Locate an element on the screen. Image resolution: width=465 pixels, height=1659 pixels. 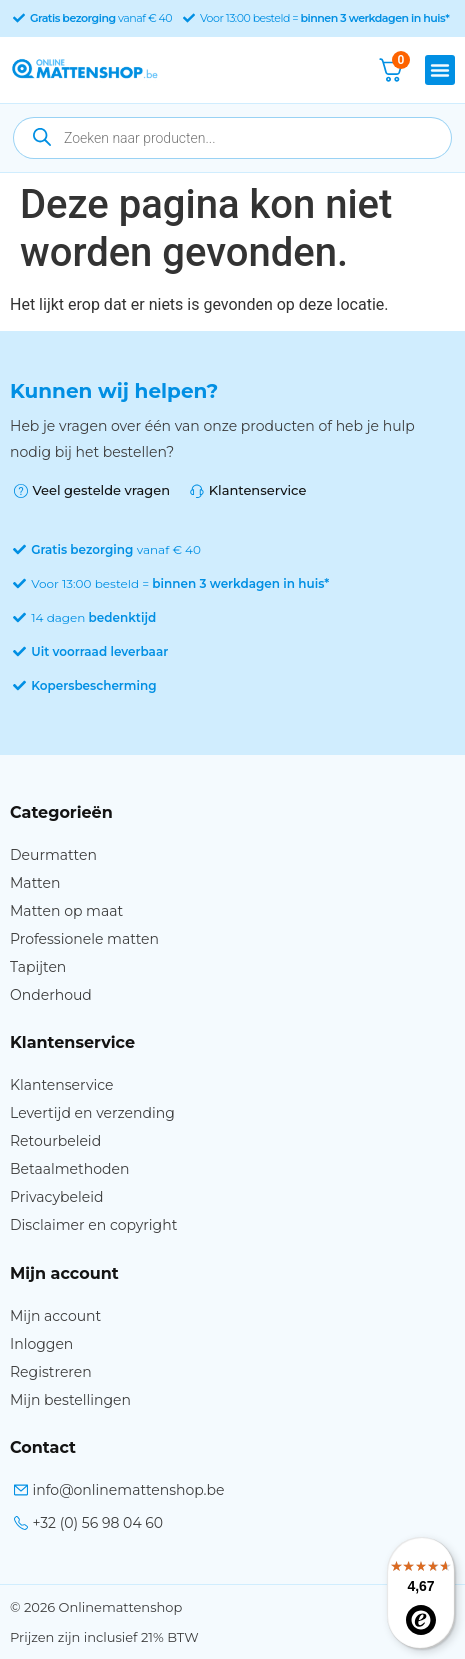
Registreren is located at coordinates (51, 1372).